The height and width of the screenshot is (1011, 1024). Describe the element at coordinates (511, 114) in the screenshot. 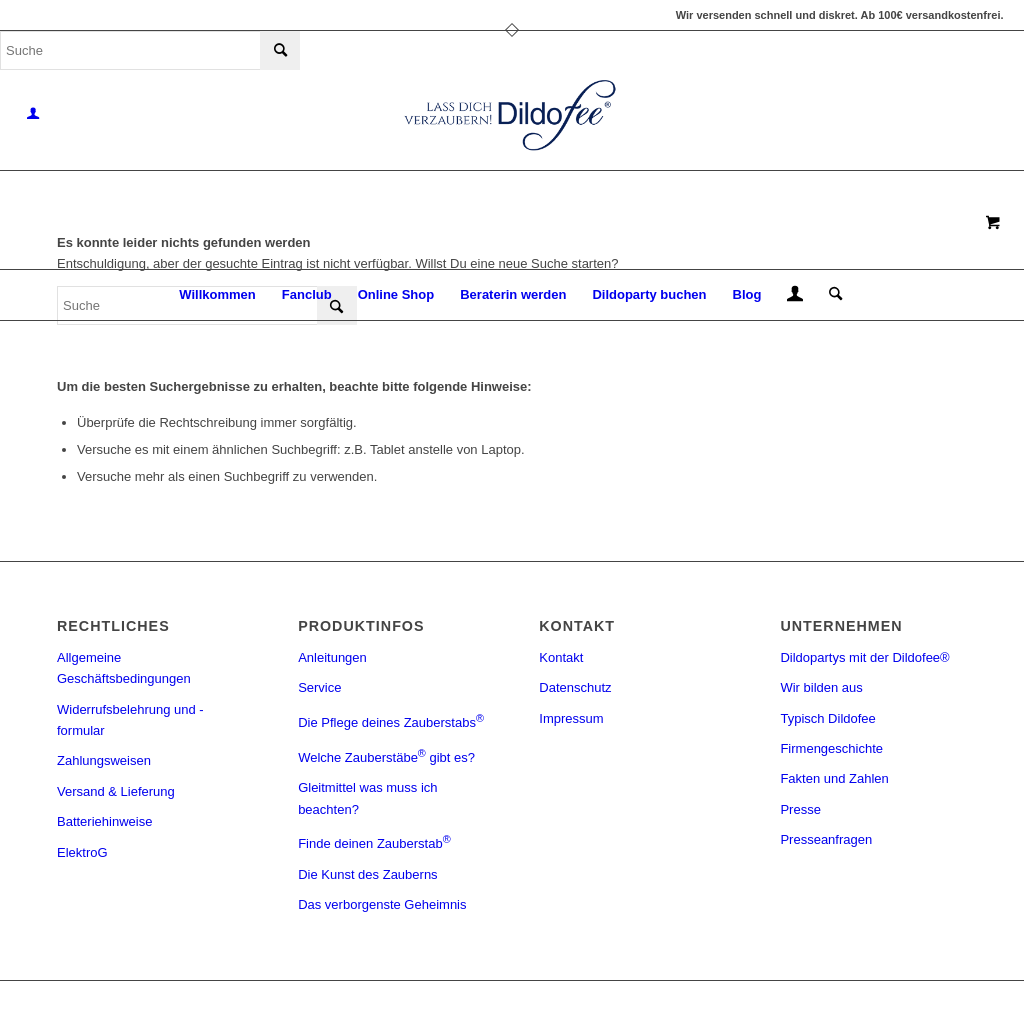

I see `[logo_blue]` at that location.